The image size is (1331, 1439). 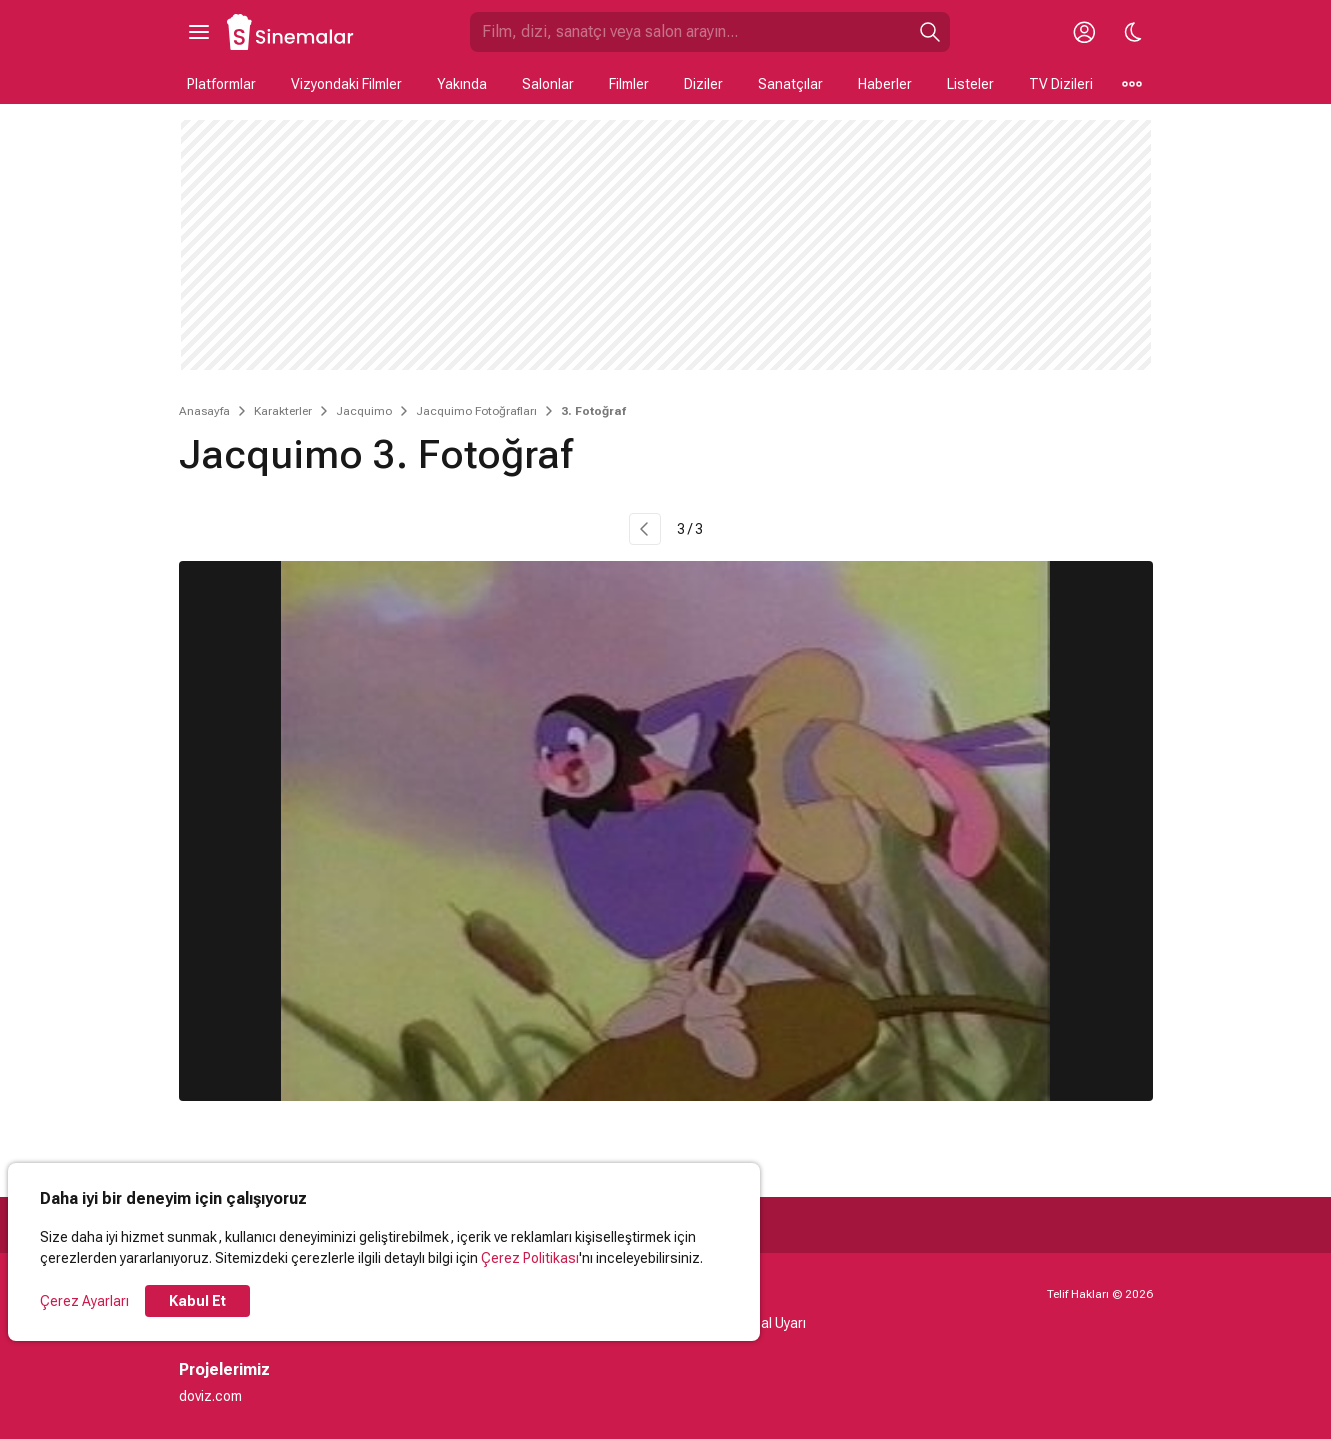 I want to click on Yakında, so click(x=462, y=84).